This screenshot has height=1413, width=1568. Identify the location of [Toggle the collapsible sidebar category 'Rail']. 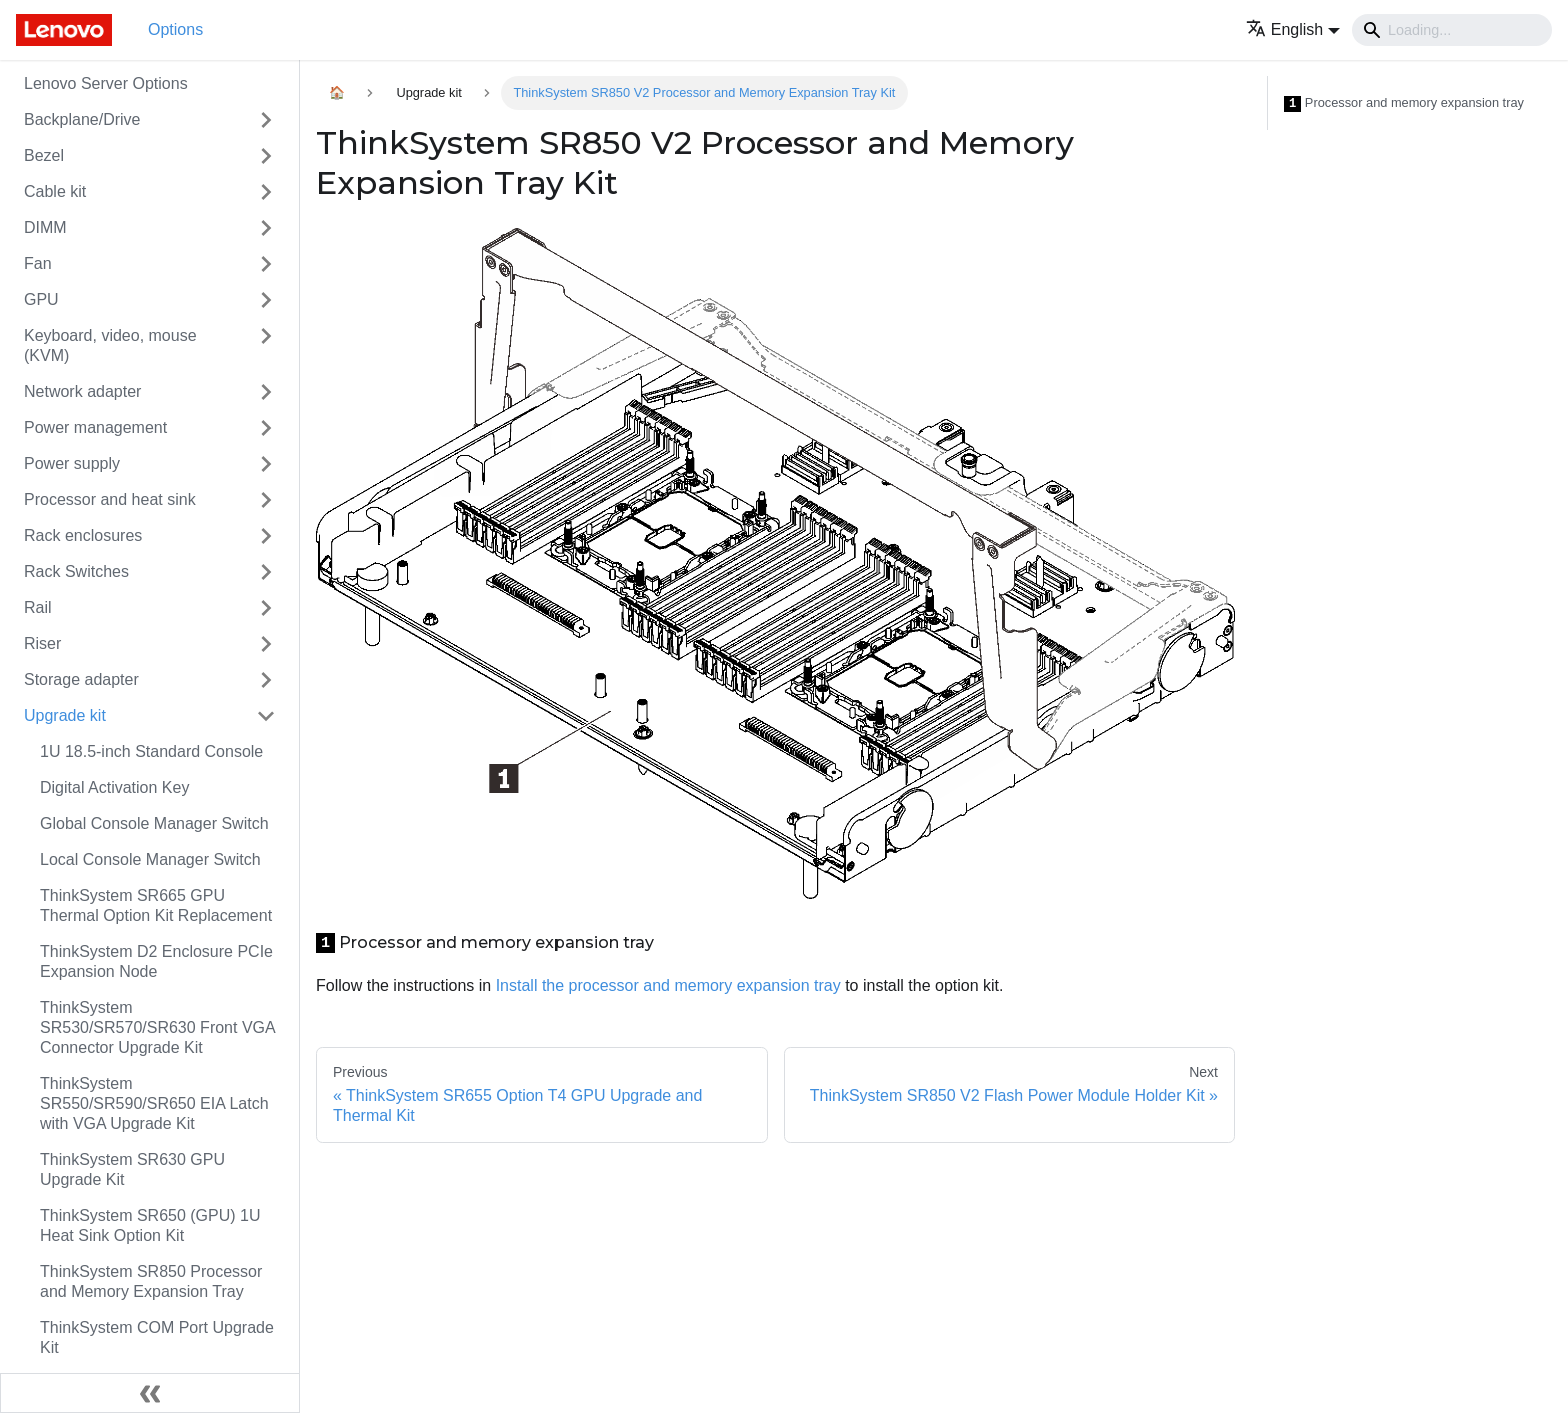
(266, 608).